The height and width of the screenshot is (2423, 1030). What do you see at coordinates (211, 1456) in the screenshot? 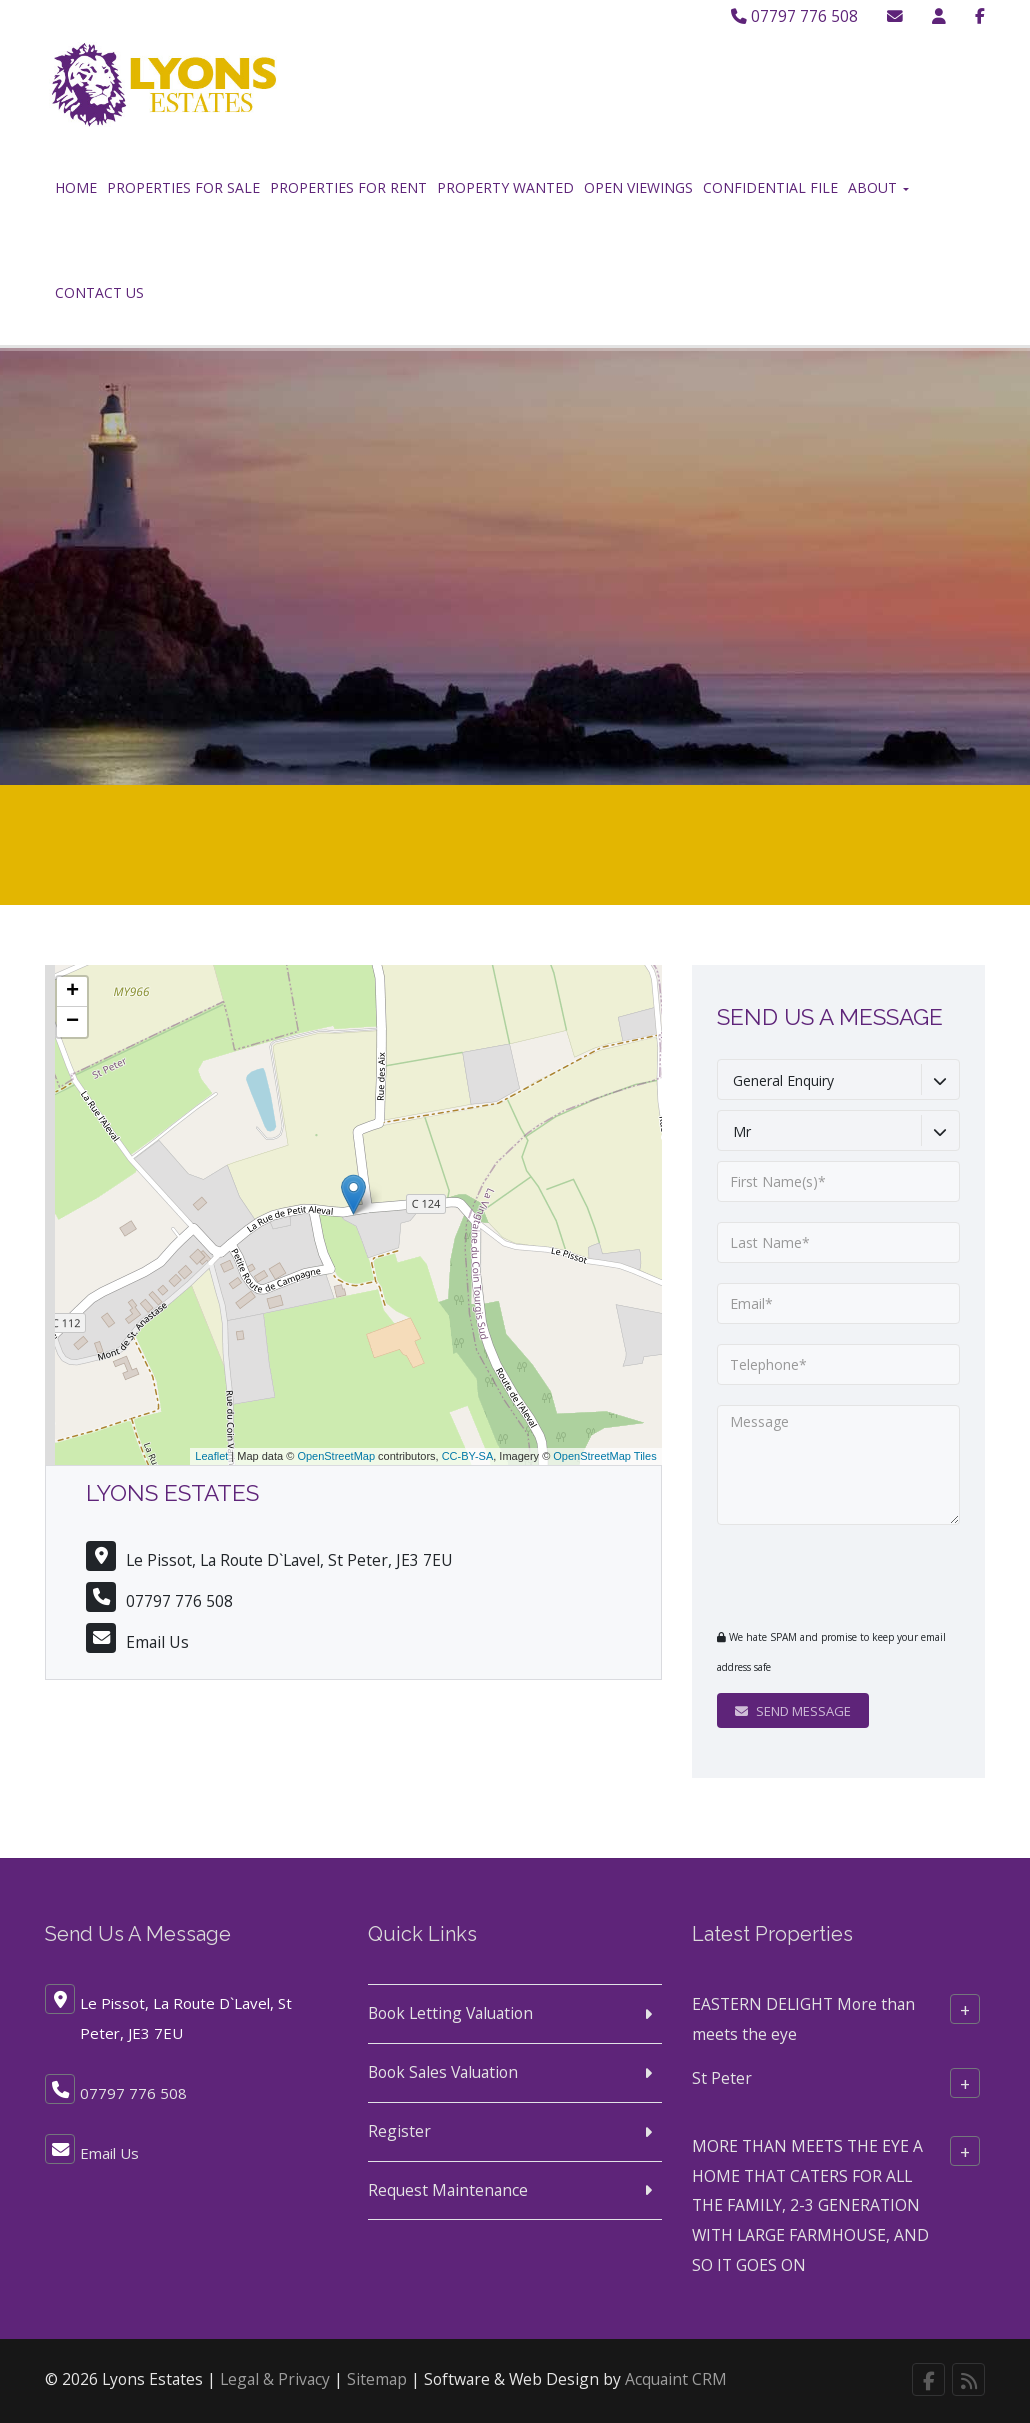
I see `Leaflet` at bounding box center [211, 1456].